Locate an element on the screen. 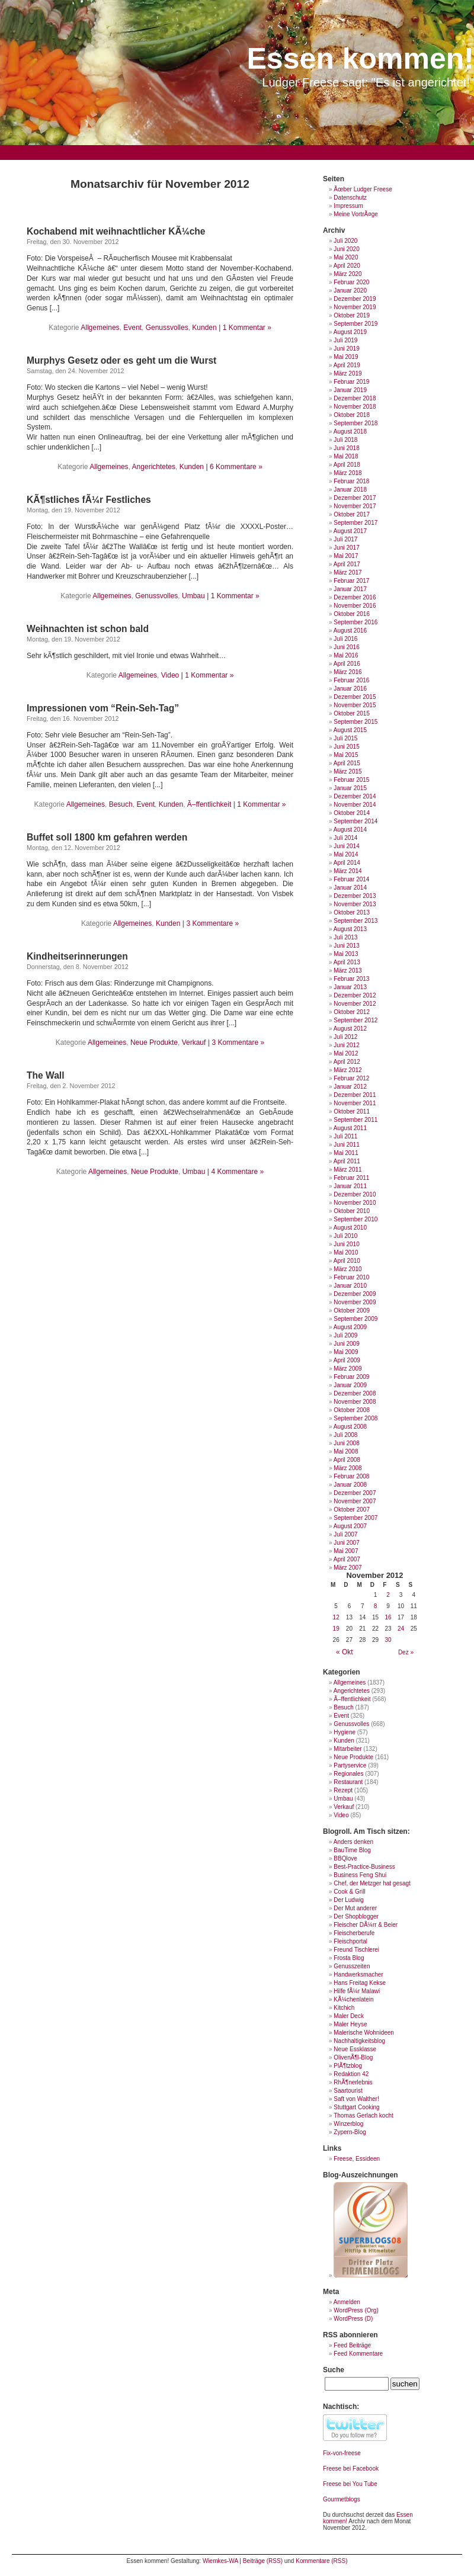  Weihnachten ist schon bald is located at coordinates (88, 629).